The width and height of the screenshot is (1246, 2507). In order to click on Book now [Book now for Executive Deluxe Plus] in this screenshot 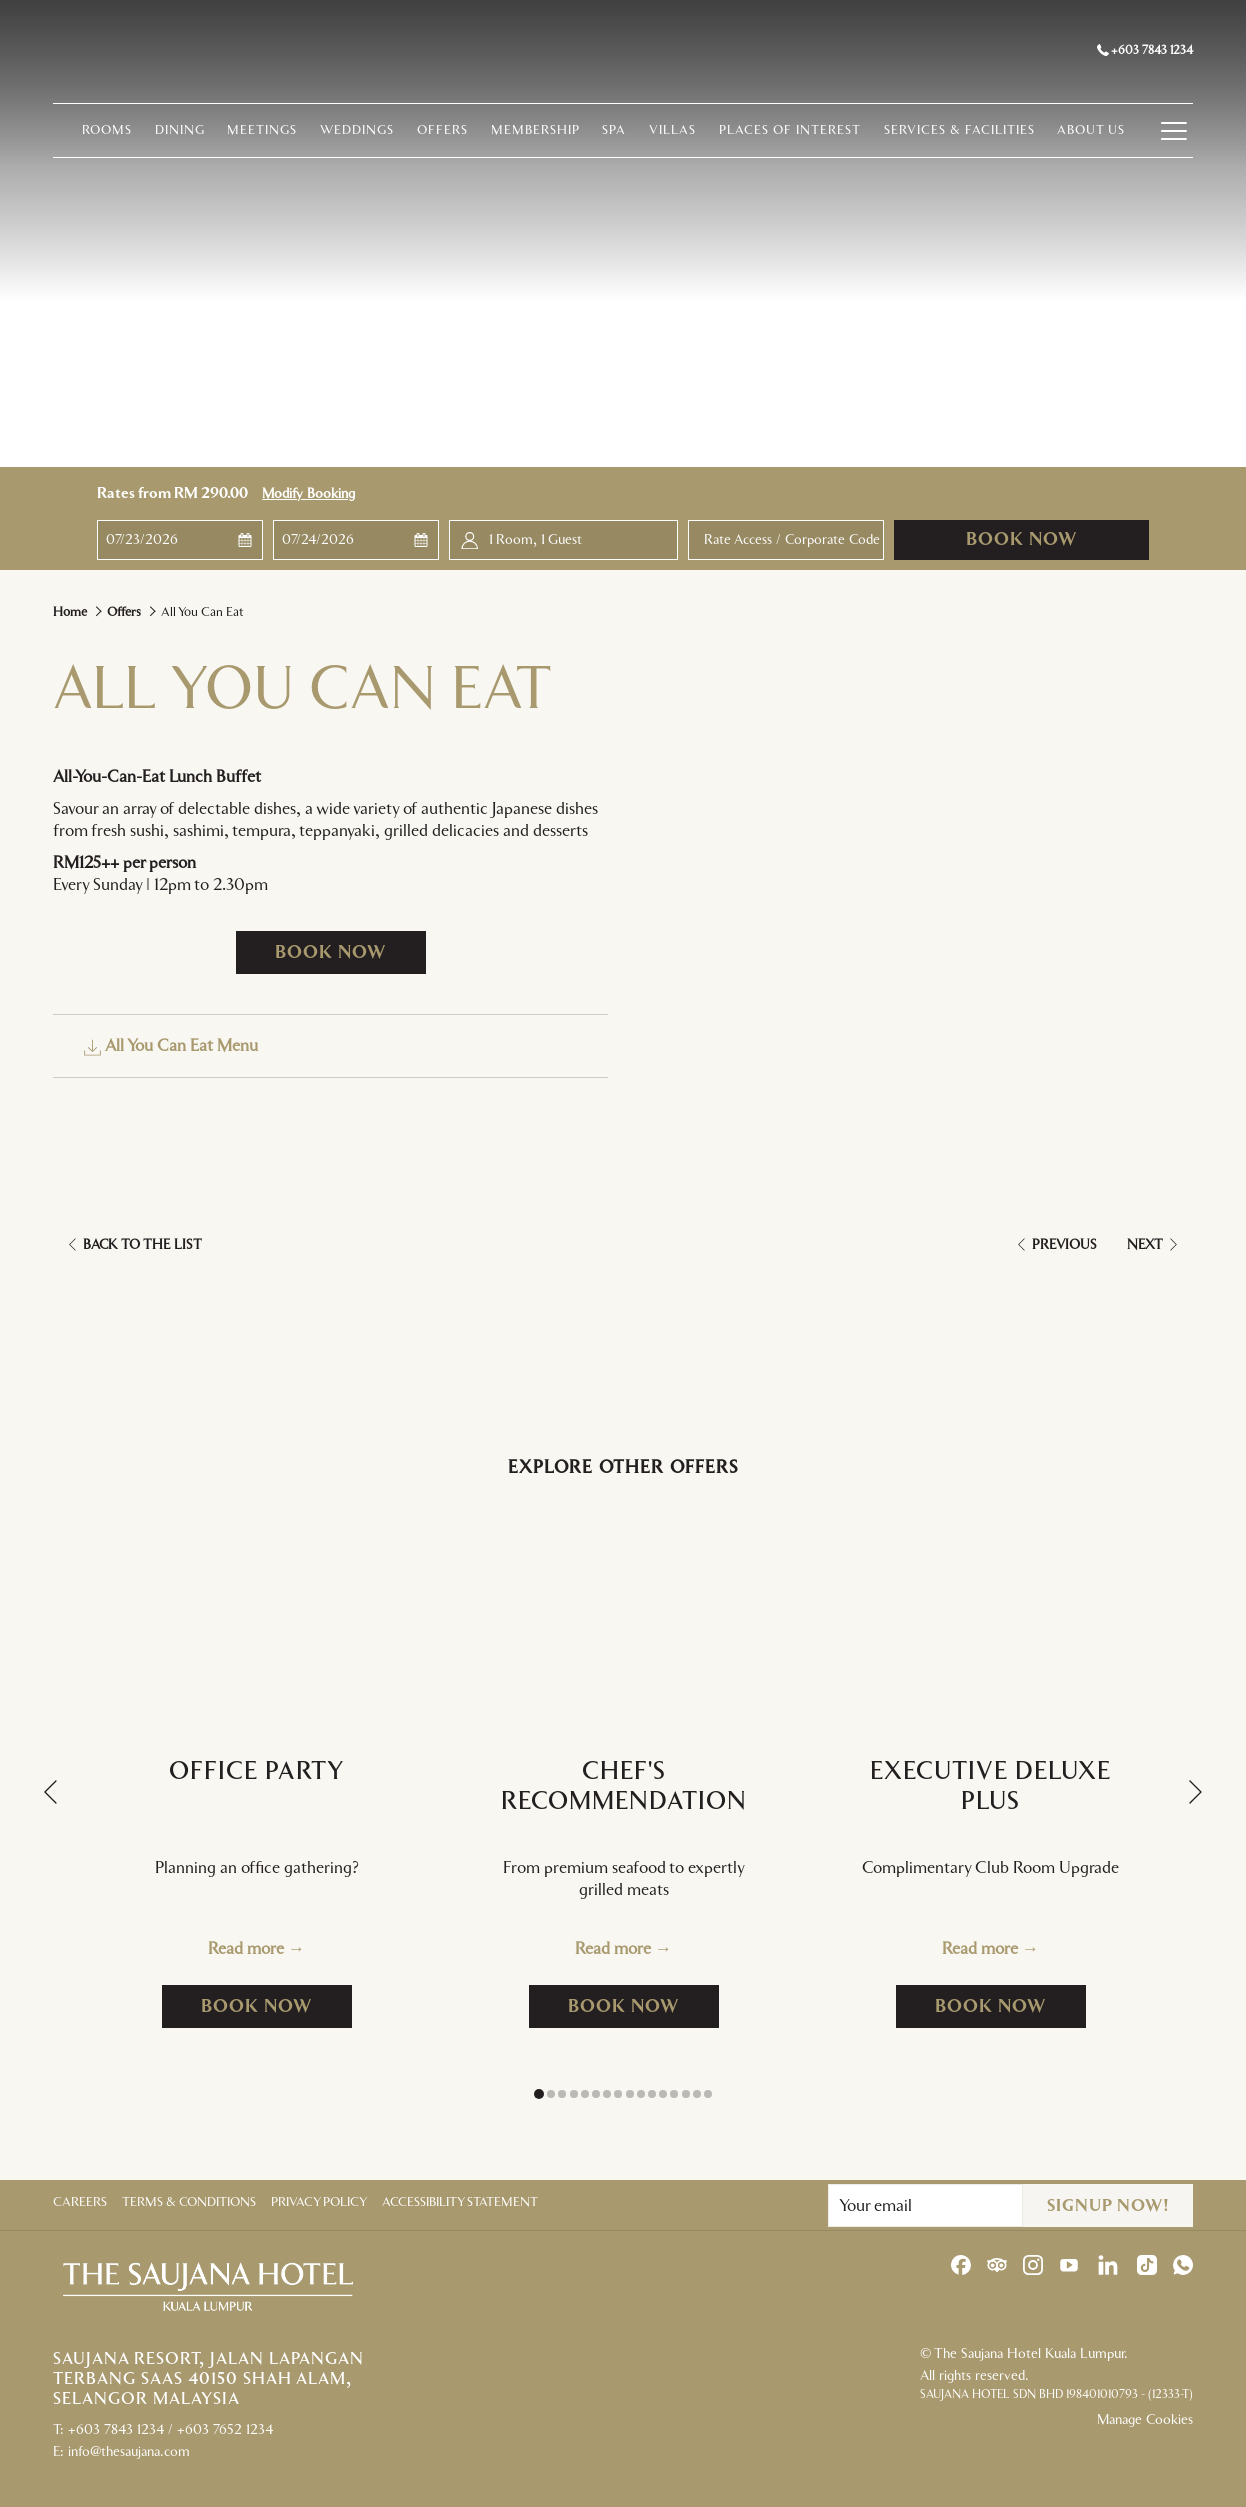, I will do `click(1010, 2006)`.